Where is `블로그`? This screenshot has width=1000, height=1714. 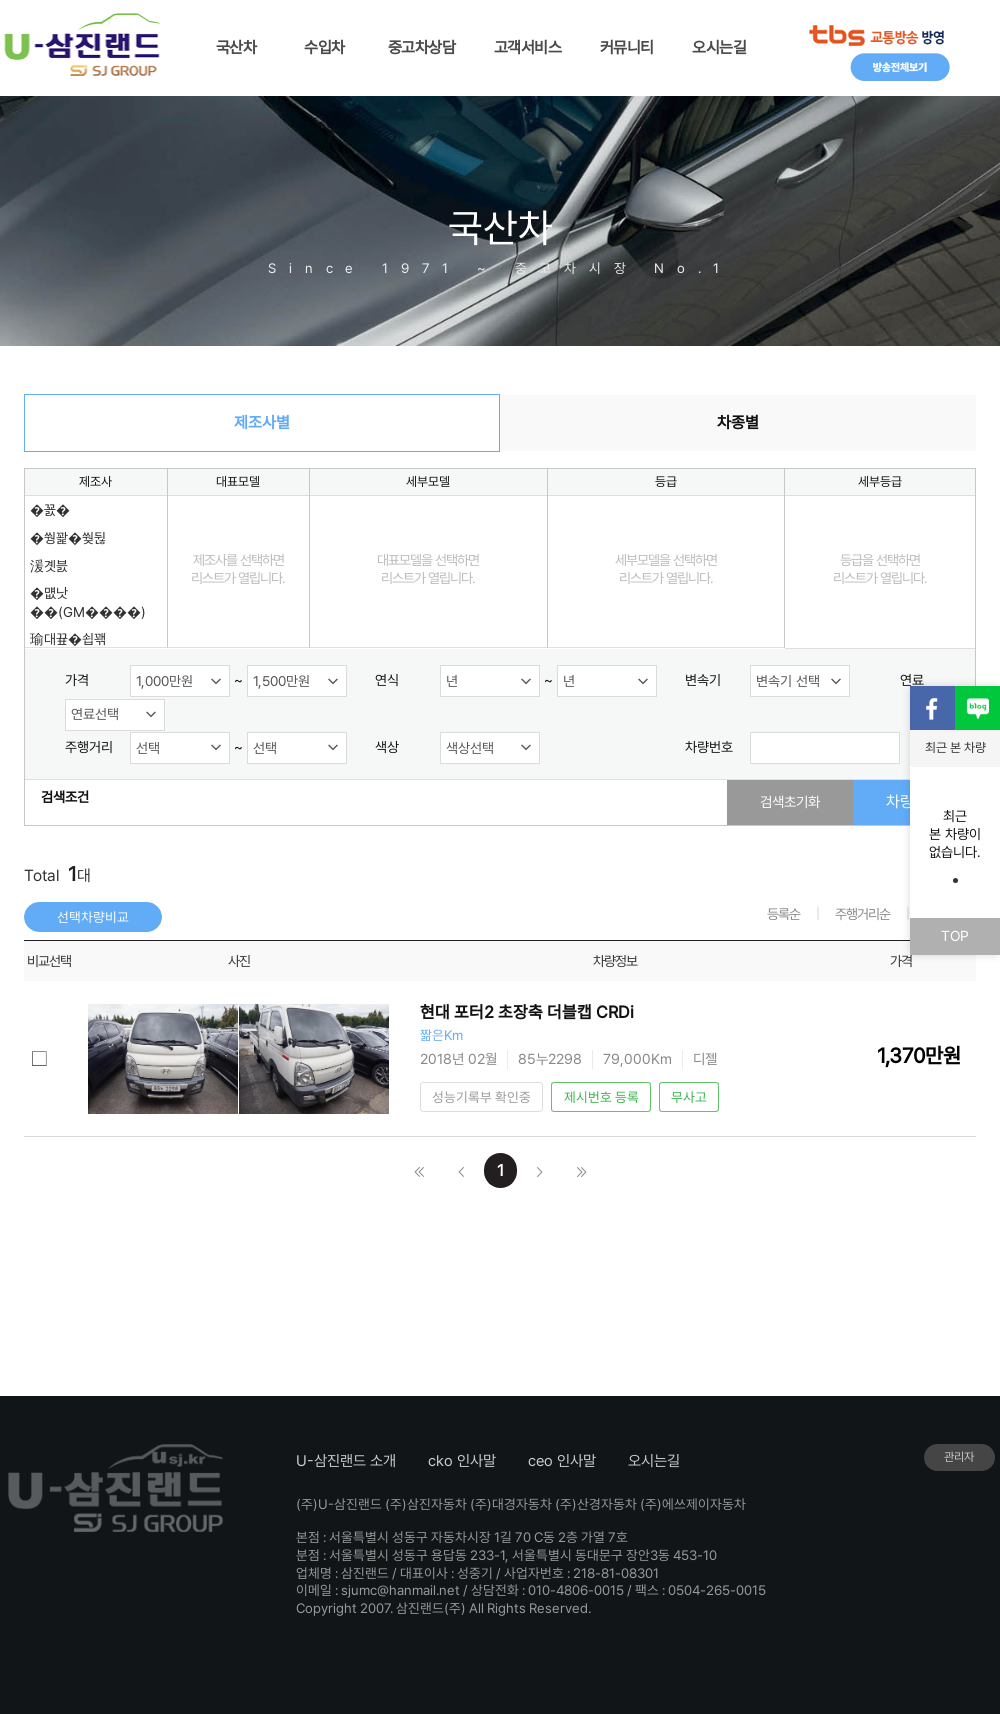 블로그 is located at coordinates (977, 708).